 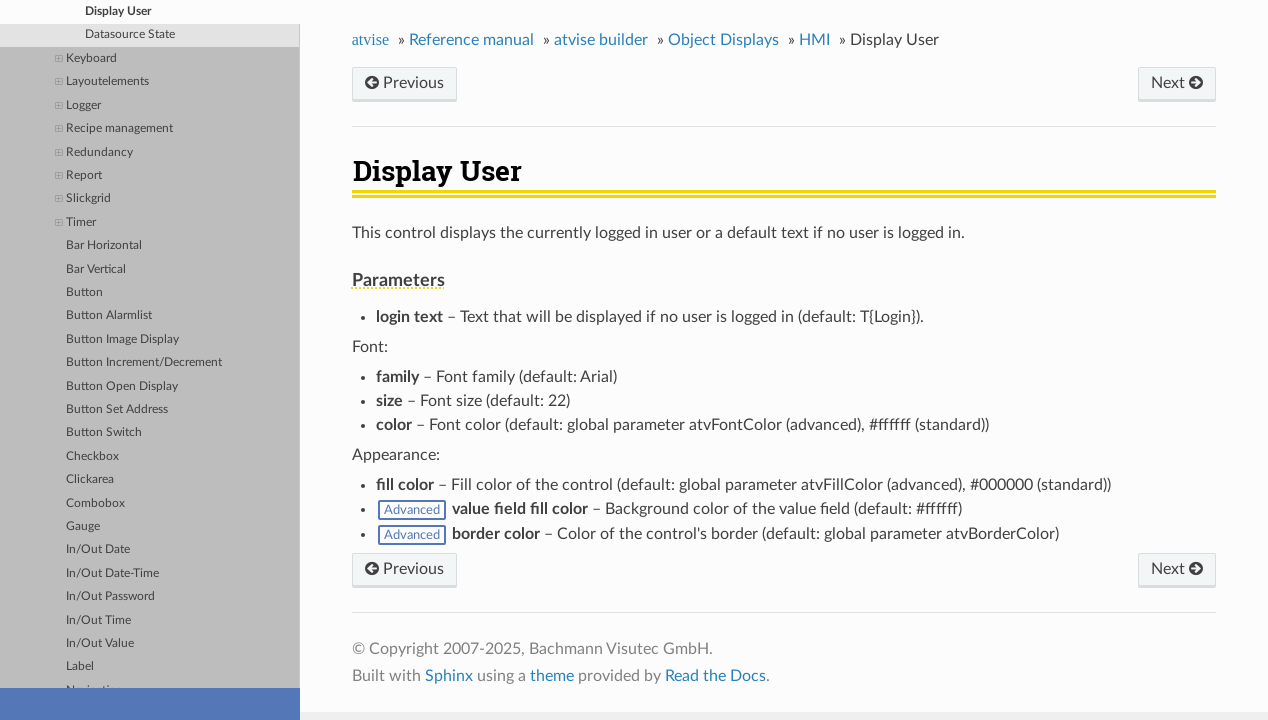 I want to click on Sphinx, so click(x=449, y=676).